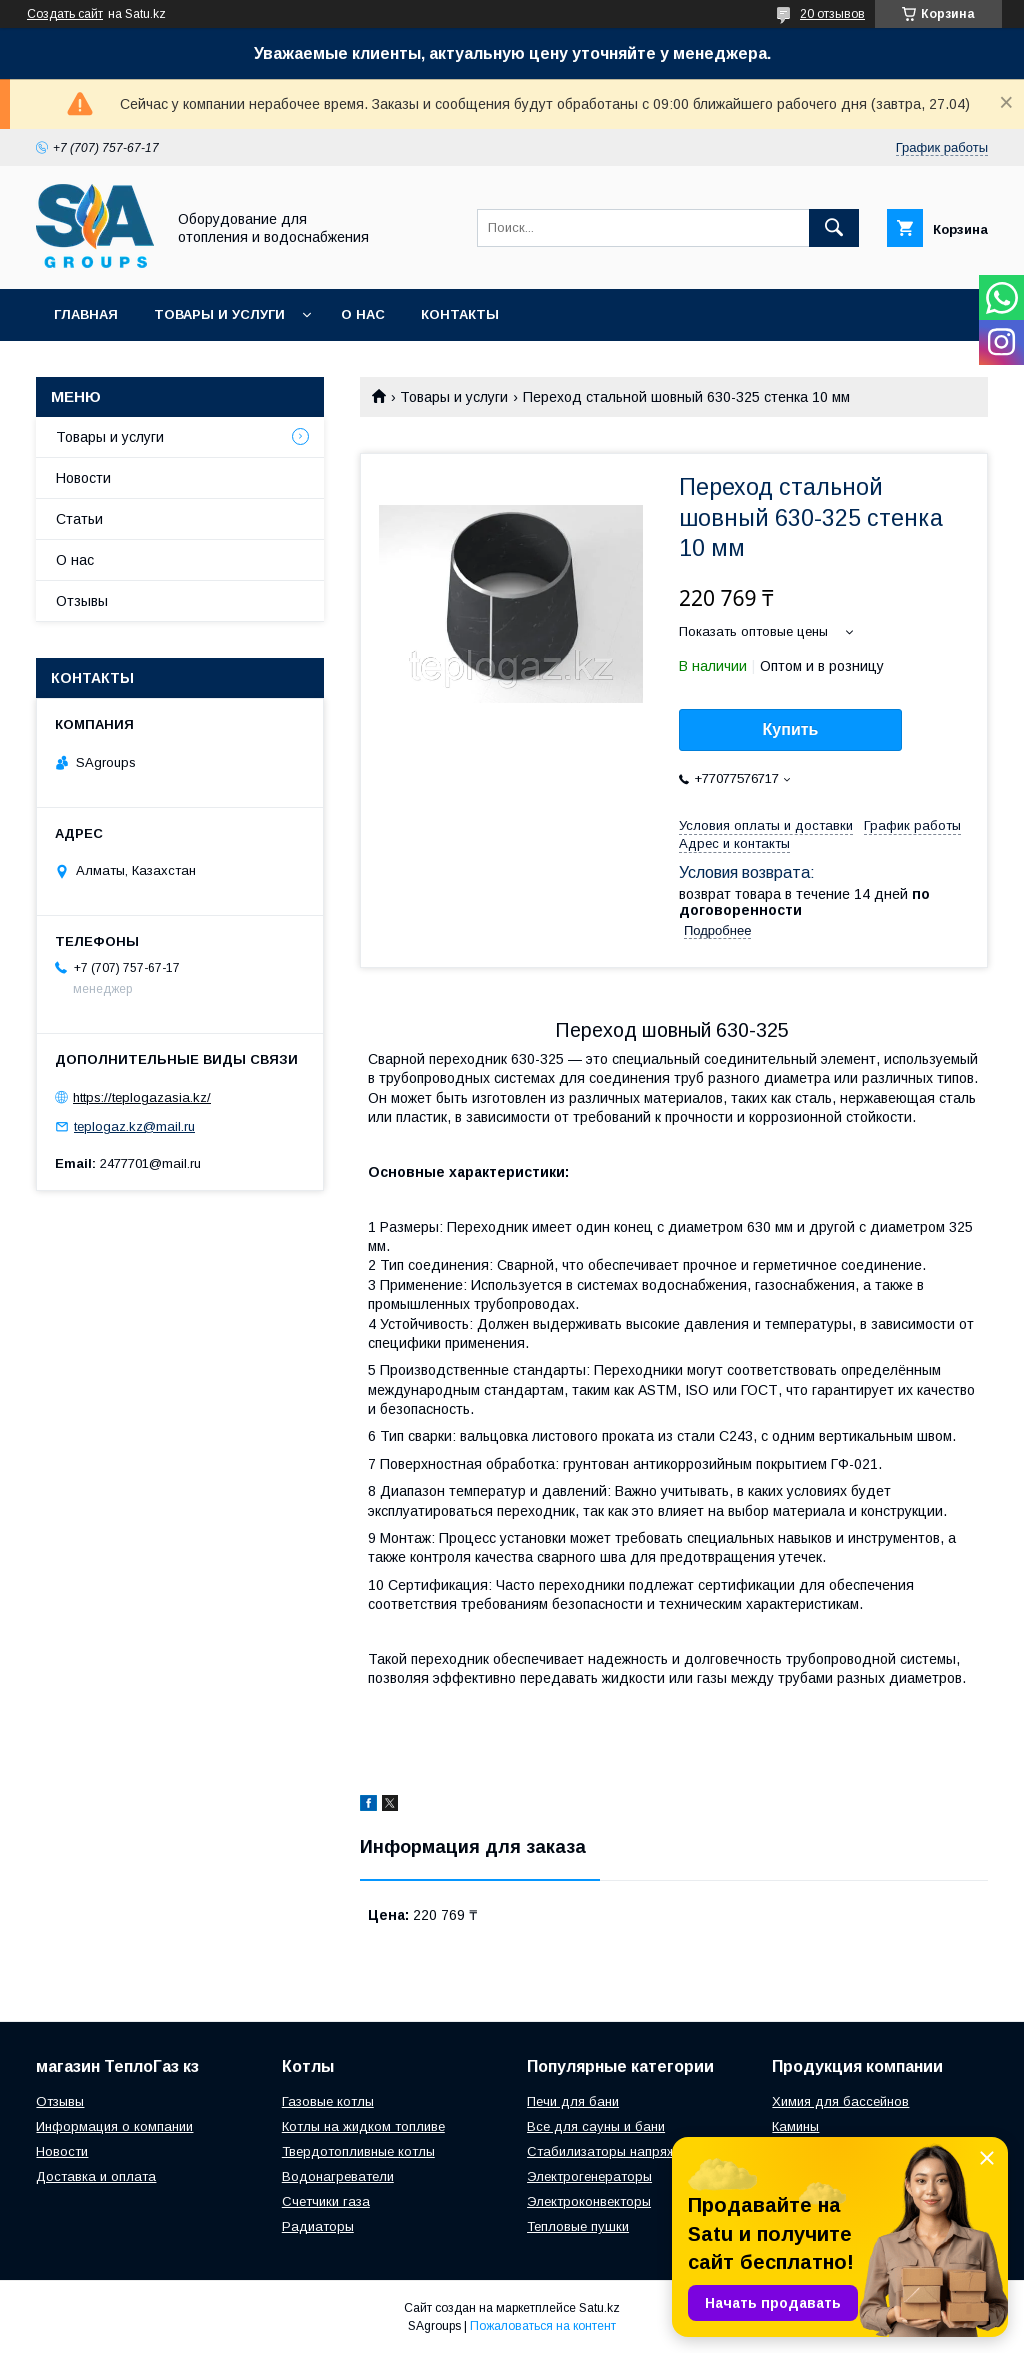  Describe the element at coordinates (589, 2201) in the screenshot. I see `Электроконвекторы` at that location.